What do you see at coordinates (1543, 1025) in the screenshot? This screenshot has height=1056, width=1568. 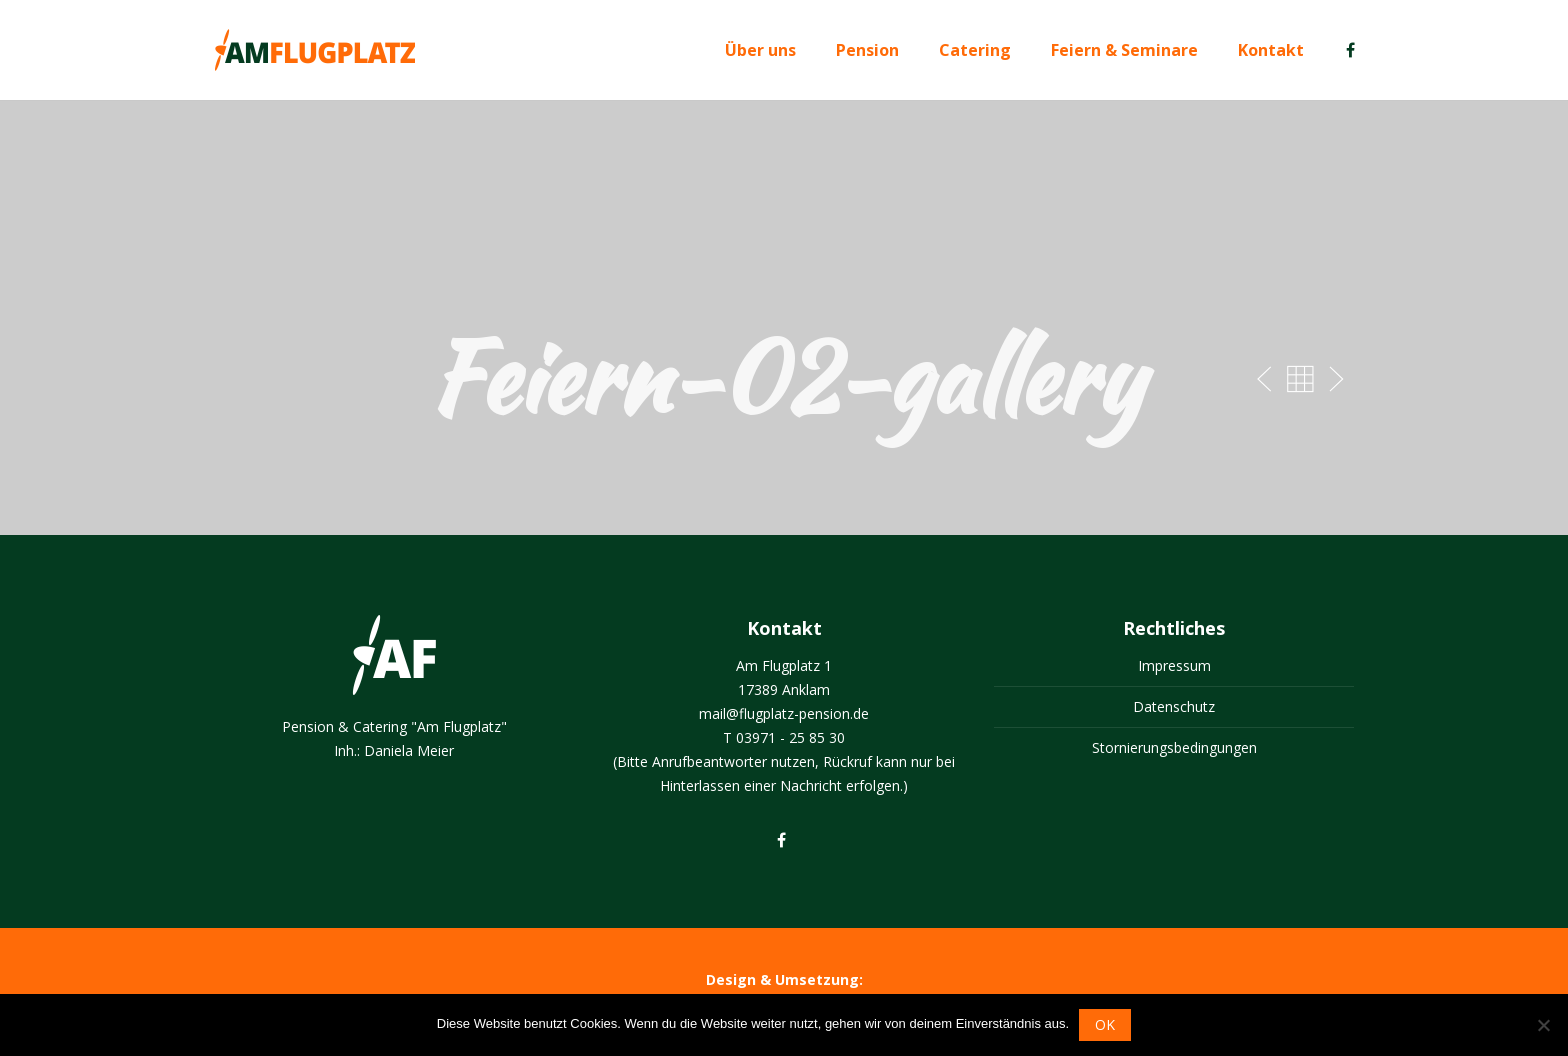 I see `[Nein]` at bounding box center [1543, 1025].